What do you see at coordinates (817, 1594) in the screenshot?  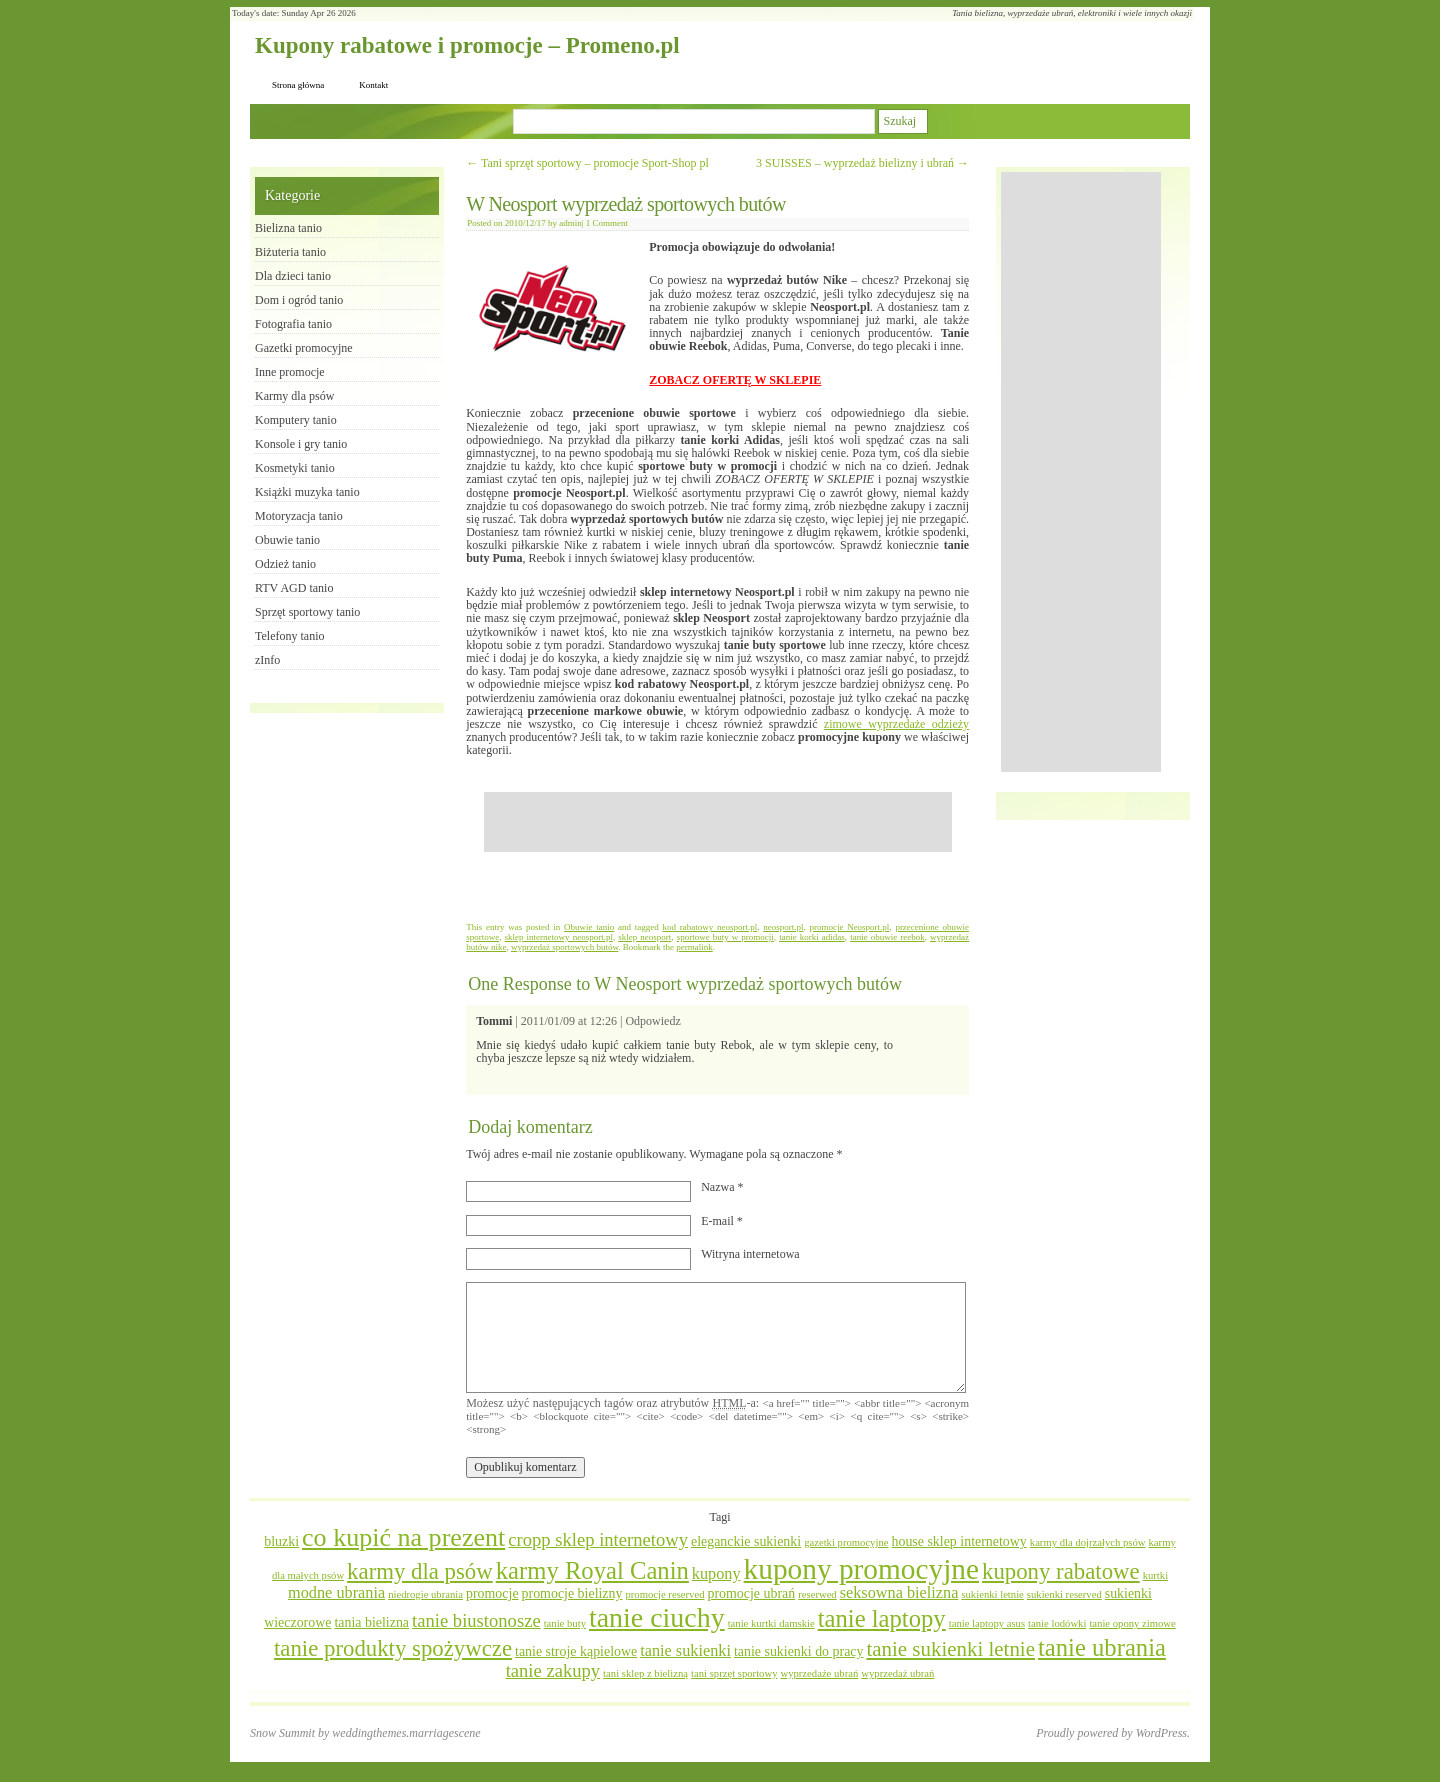 I see `reserwed` at bounding box center [817, 1594].